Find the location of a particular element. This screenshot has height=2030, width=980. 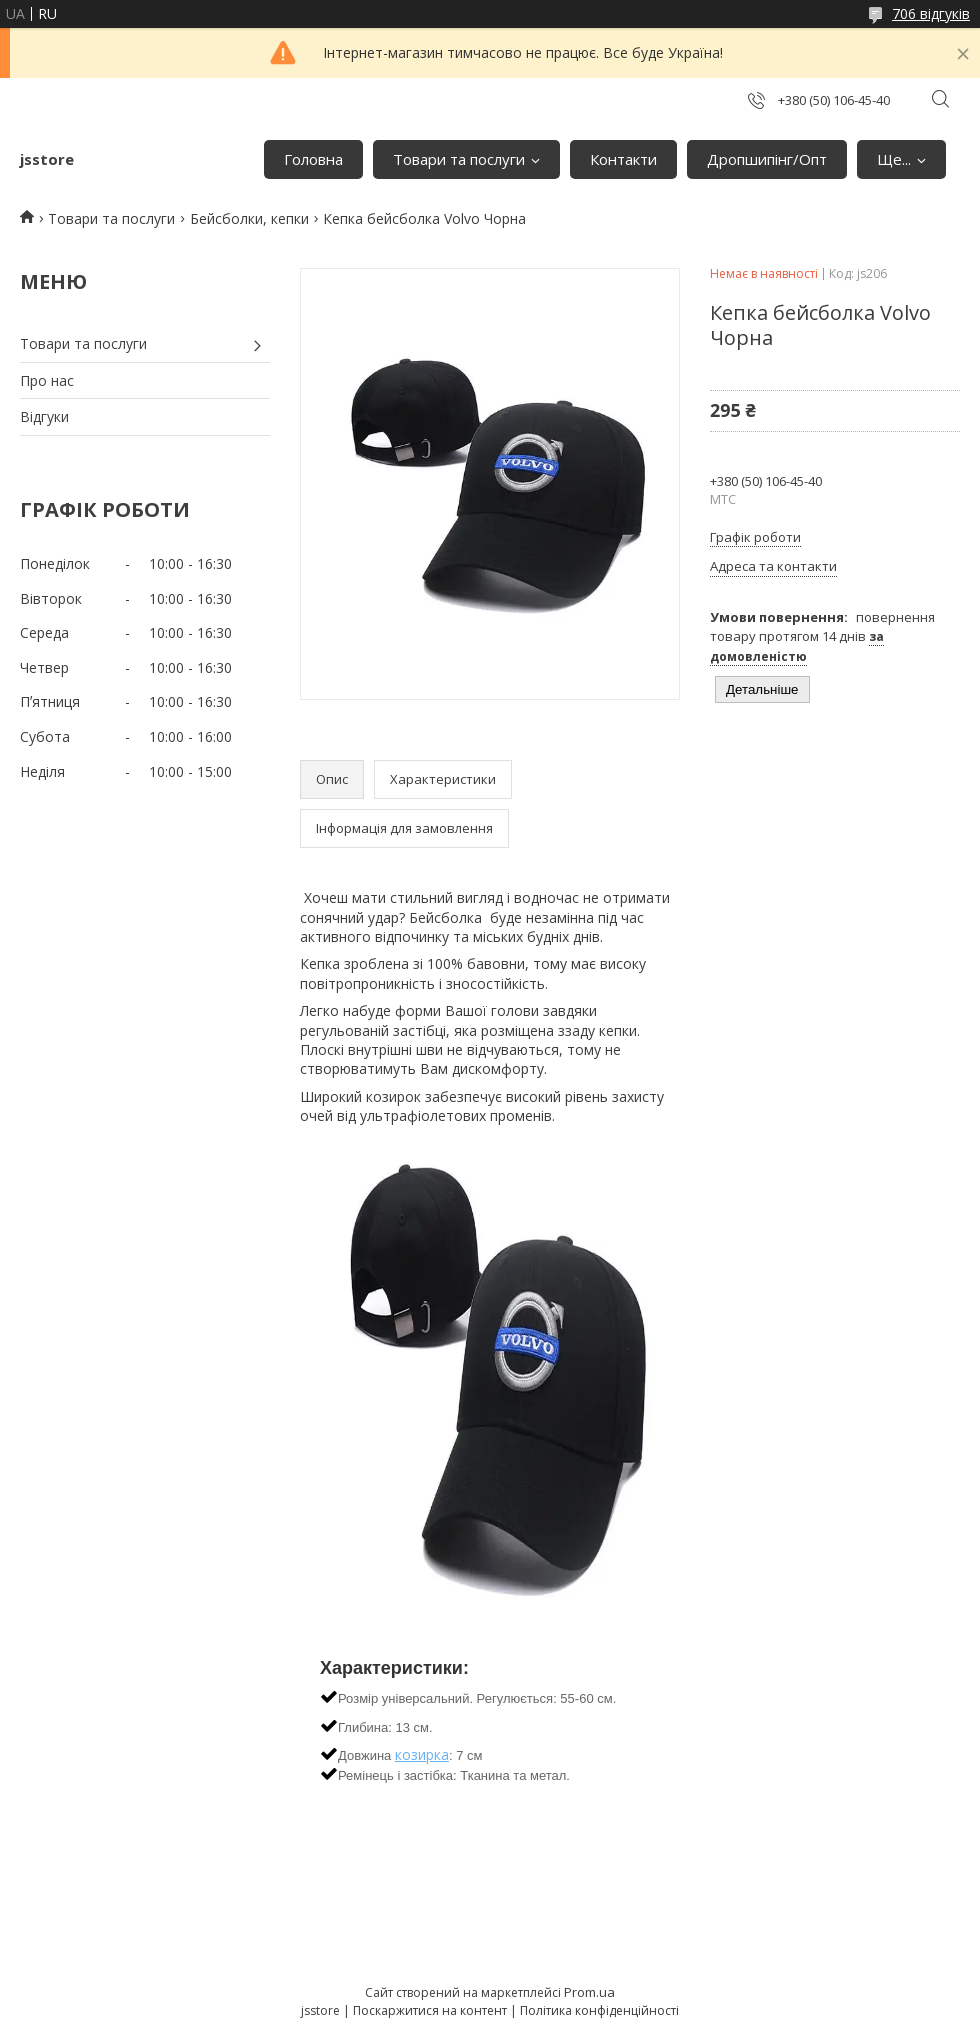

Prom.ua is located at coordinates (589, 1992).